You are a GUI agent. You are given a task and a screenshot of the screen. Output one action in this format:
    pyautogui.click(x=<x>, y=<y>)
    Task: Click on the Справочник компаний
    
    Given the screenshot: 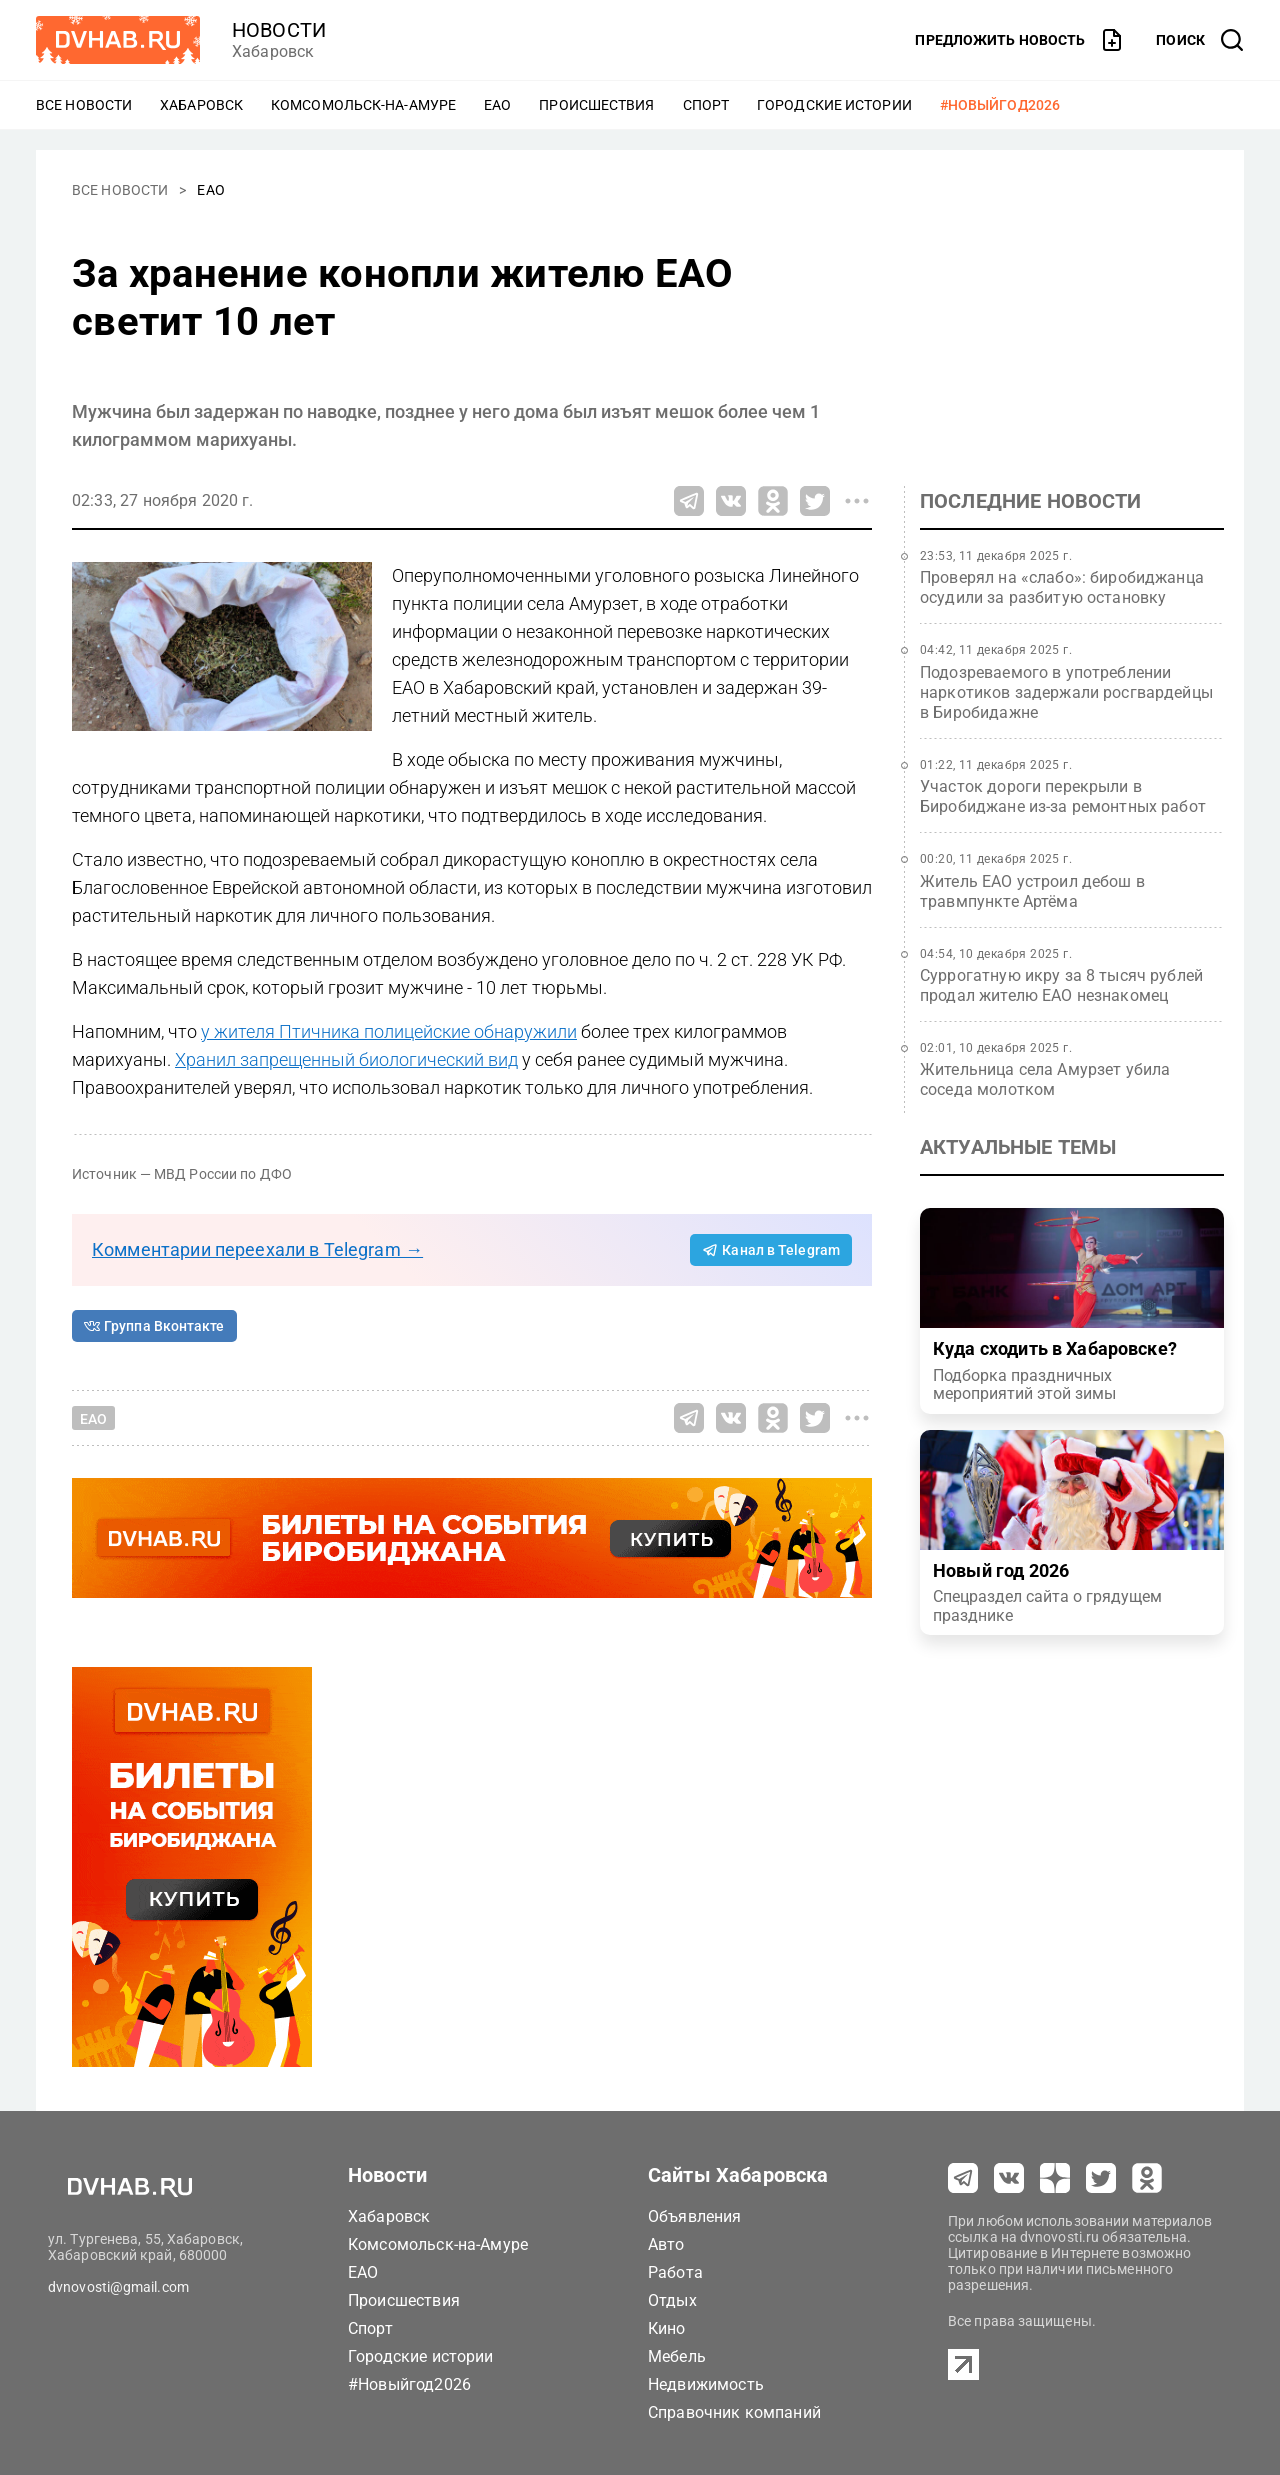 What is the action you would take?
    pyautogui.click(x=734, y=2412)
    